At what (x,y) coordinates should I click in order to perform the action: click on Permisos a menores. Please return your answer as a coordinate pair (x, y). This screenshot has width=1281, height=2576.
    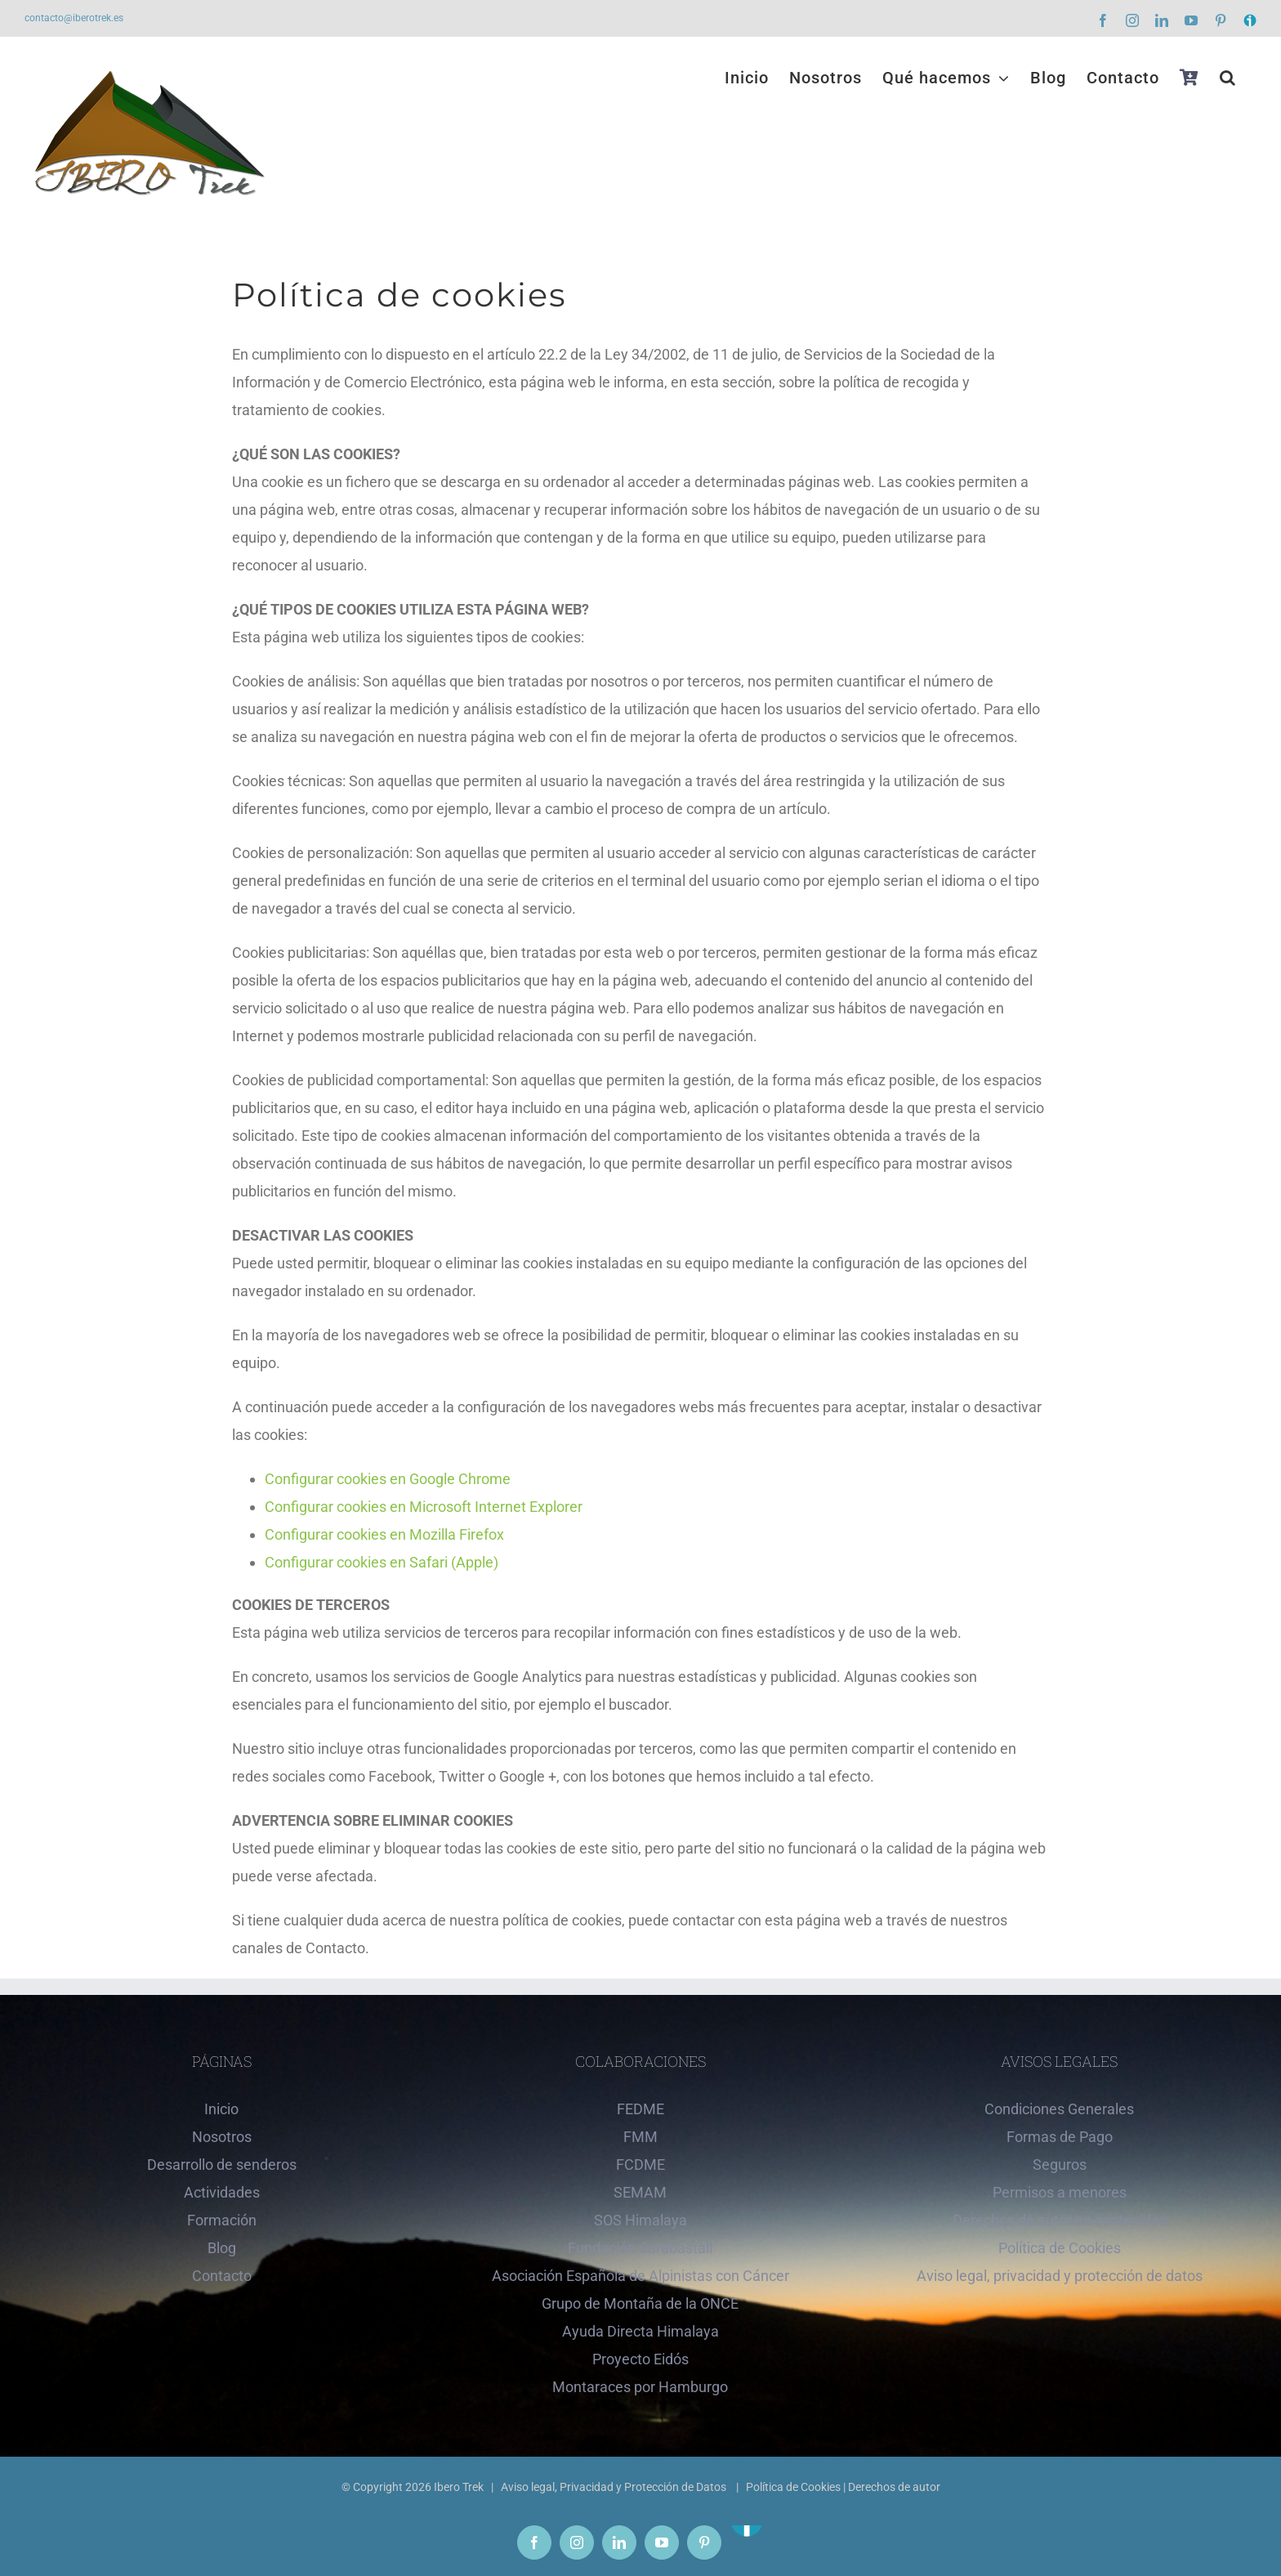
    Looking at the image, I should click on (1060, 2192).